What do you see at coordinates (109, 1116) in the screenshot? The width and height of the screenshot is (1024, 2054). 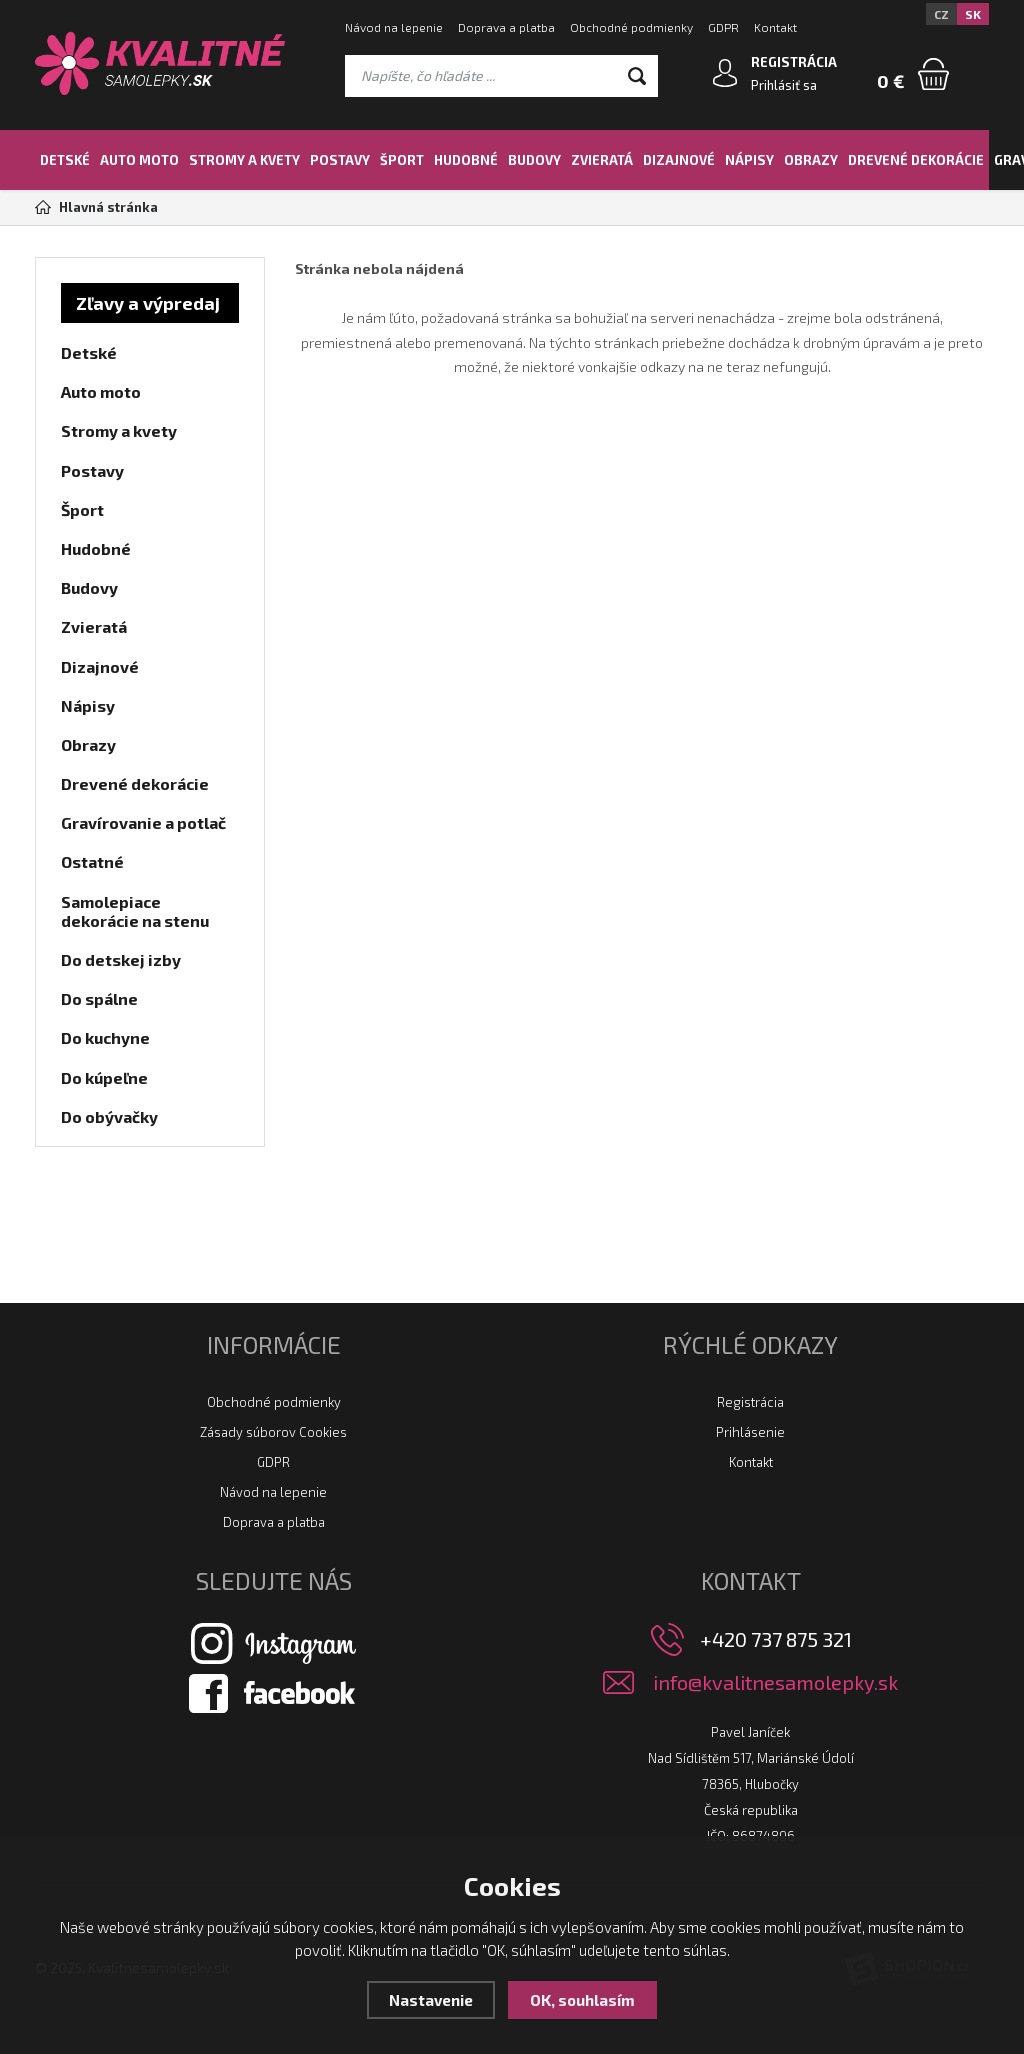 I see `Do obývačky` at bounding box center [109, 1116].